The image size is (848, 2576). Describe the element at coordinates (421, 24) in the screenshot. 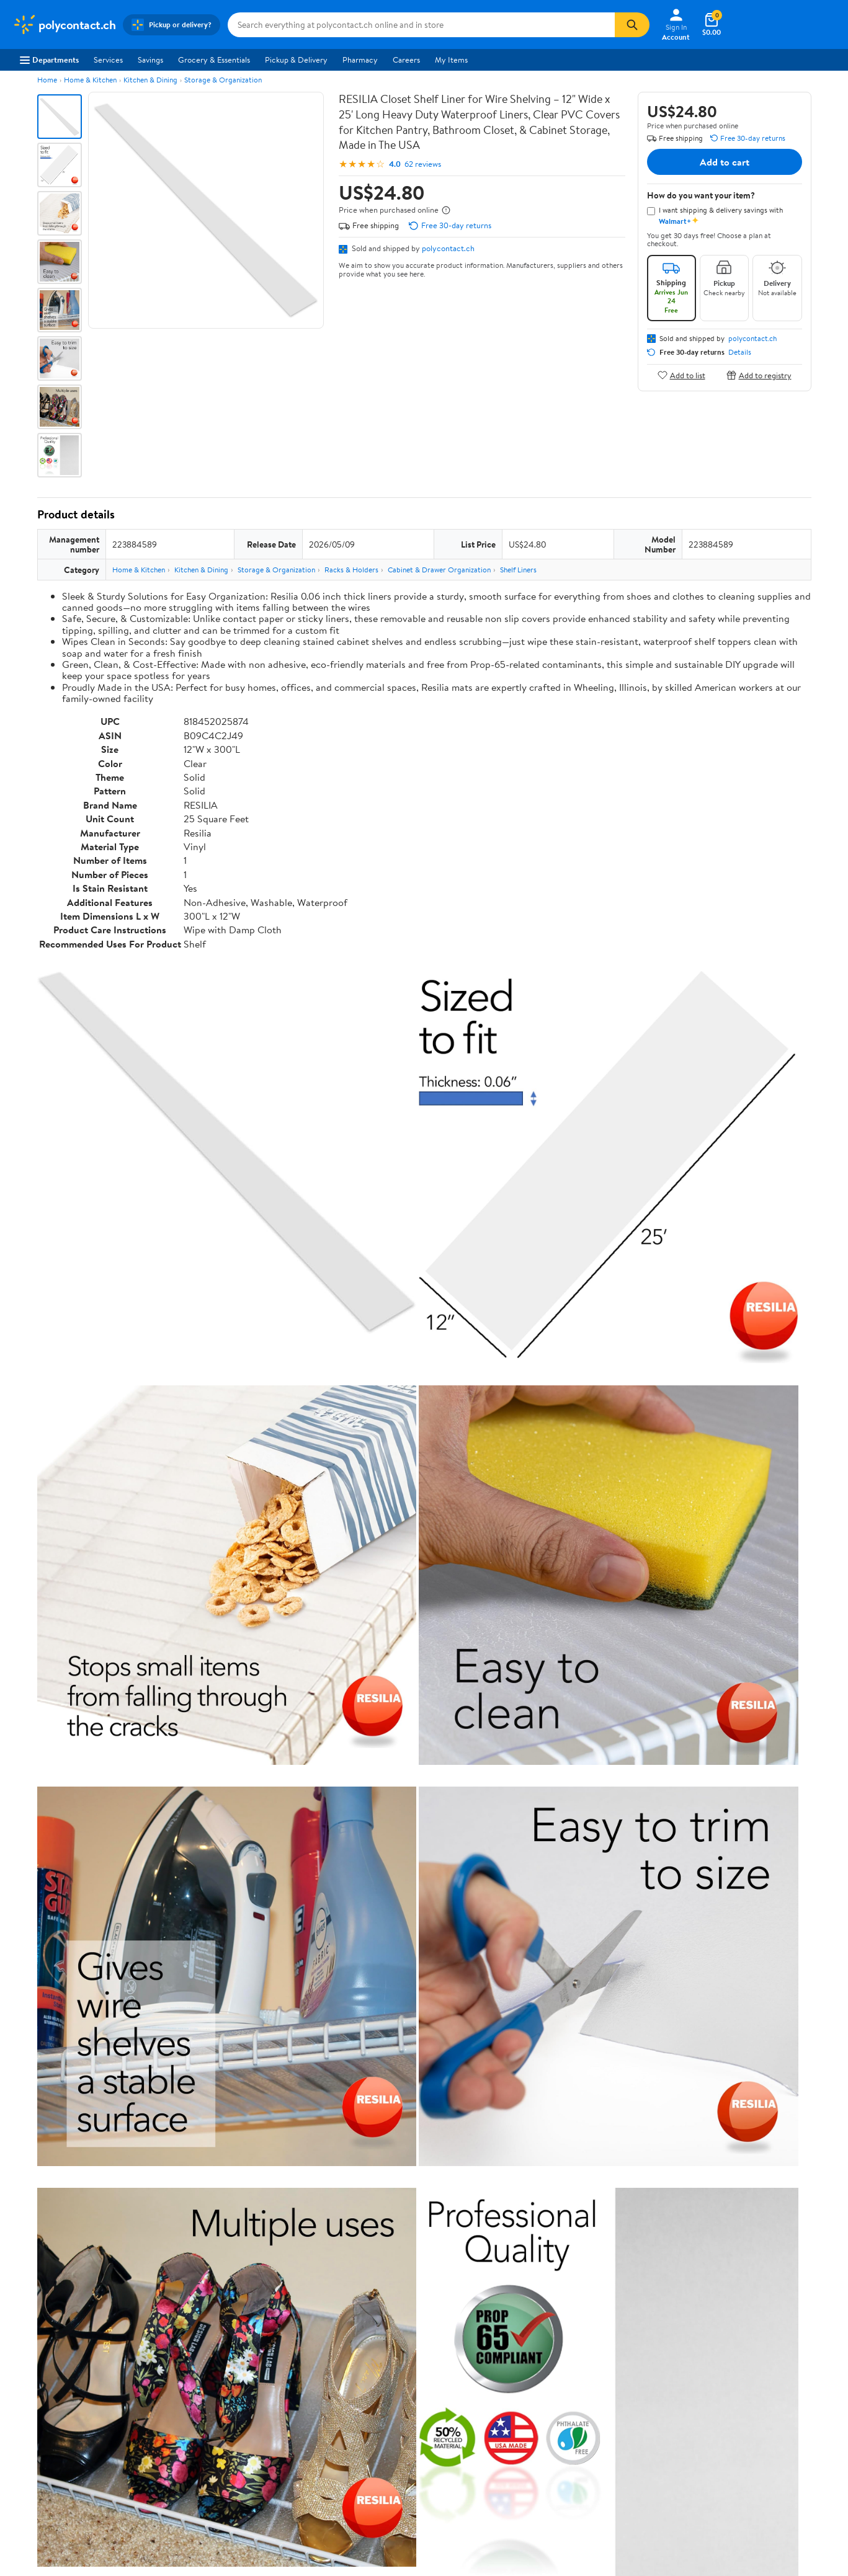

I see `[Search polycontact.ch]` at that location.